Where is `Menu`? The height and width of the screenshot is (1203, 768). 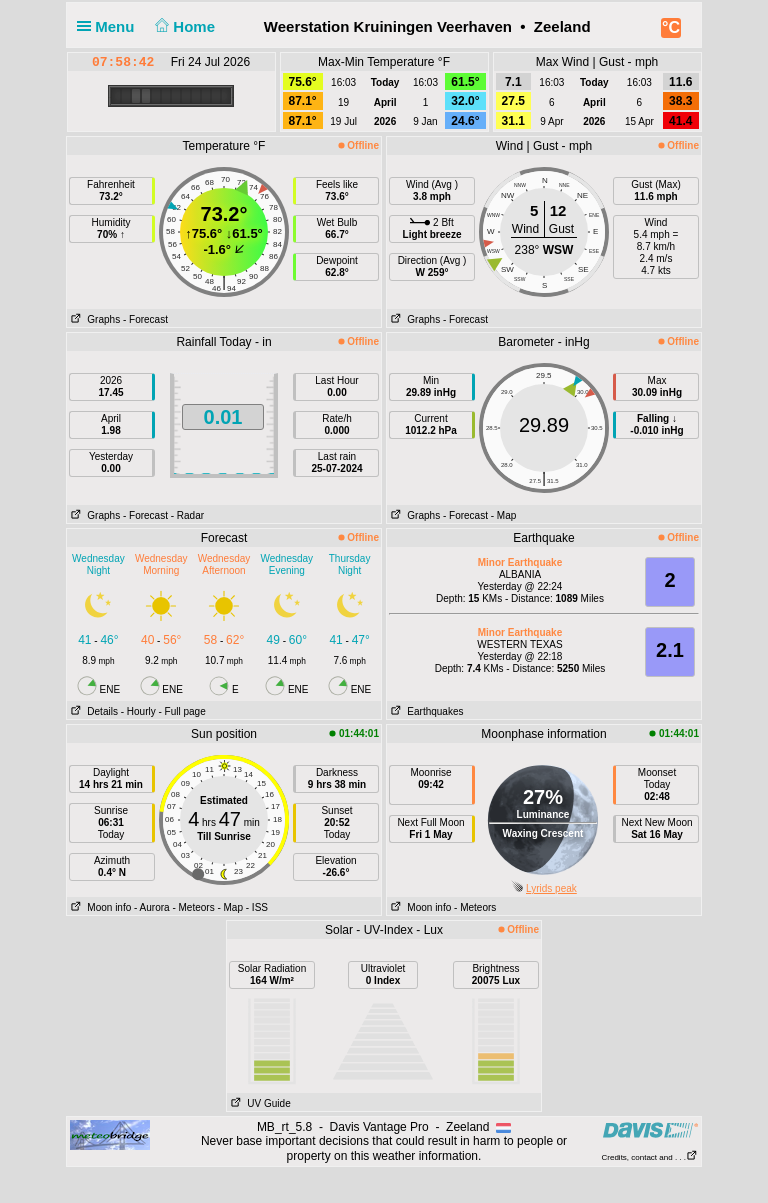
Menu is located at coordinates (110, 26).